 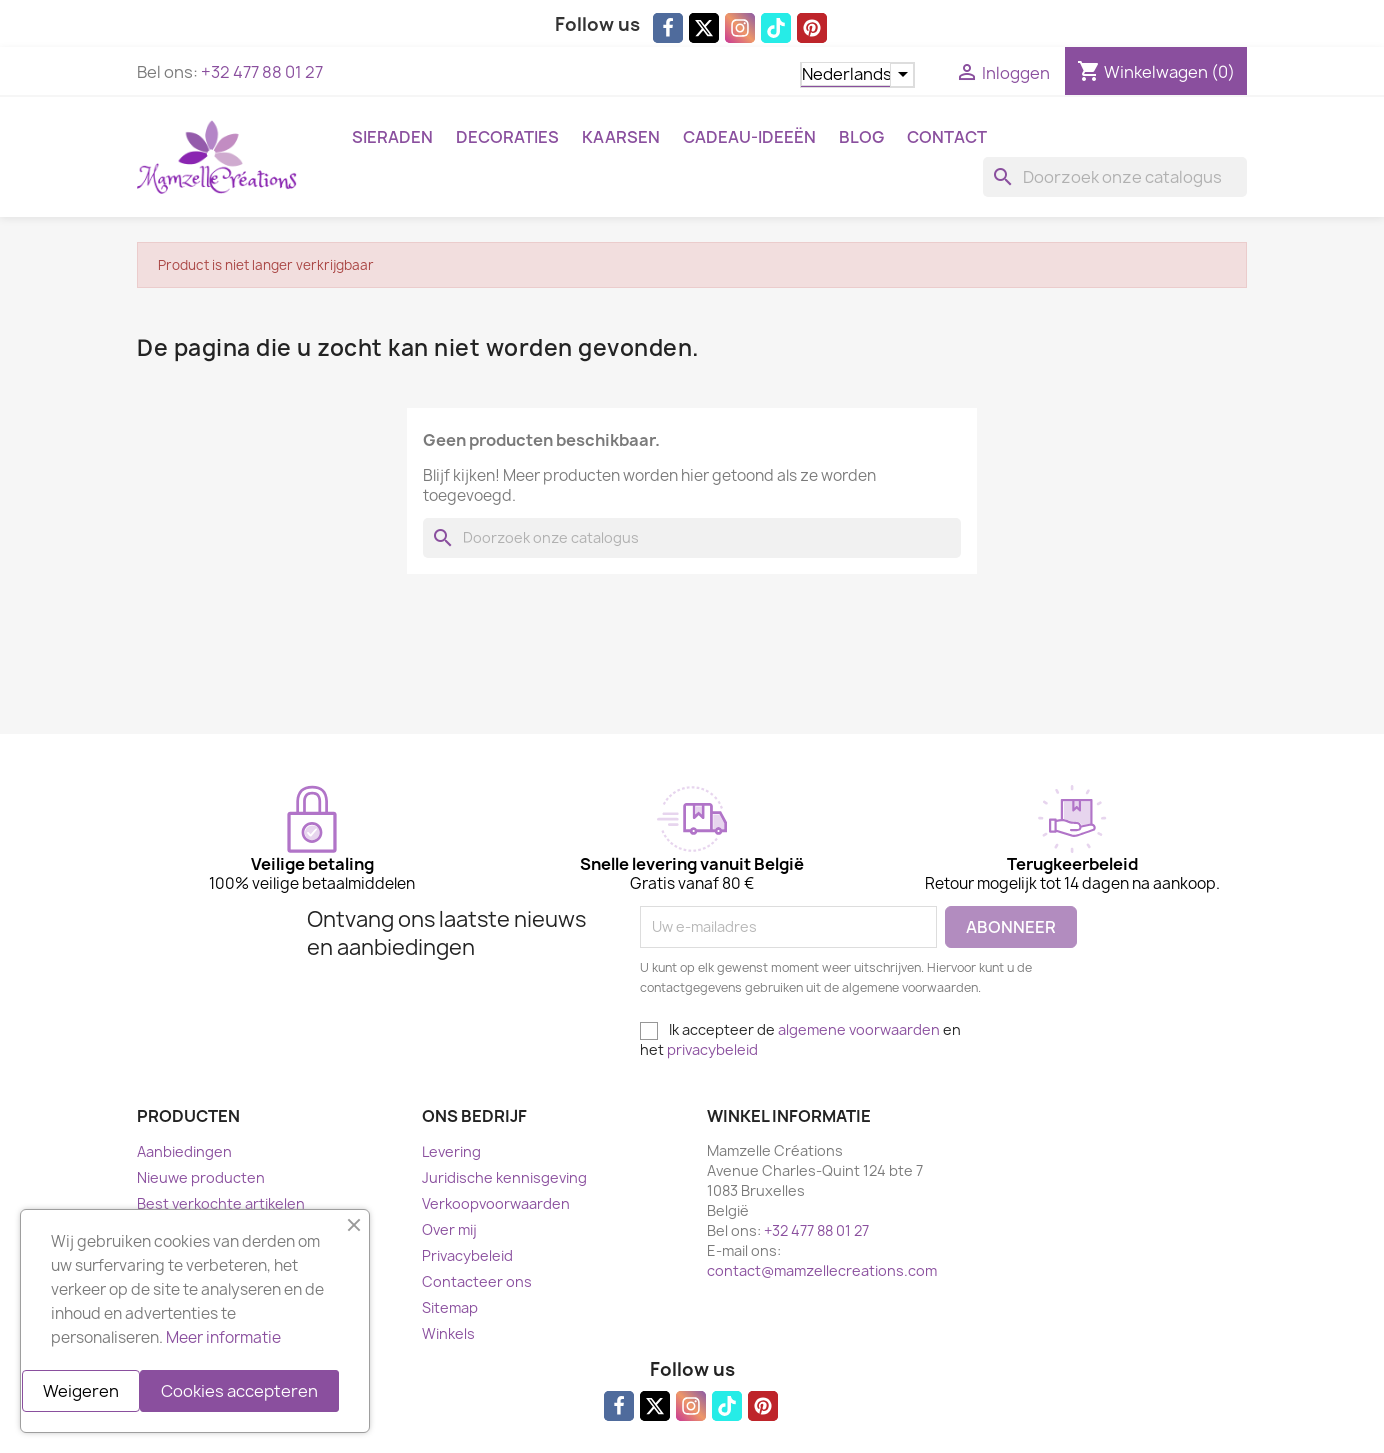 What do you see at coordinates (184, 1151) in the screenshot?
I see `Aanbiedingen` at bounding box center [184, 1151].